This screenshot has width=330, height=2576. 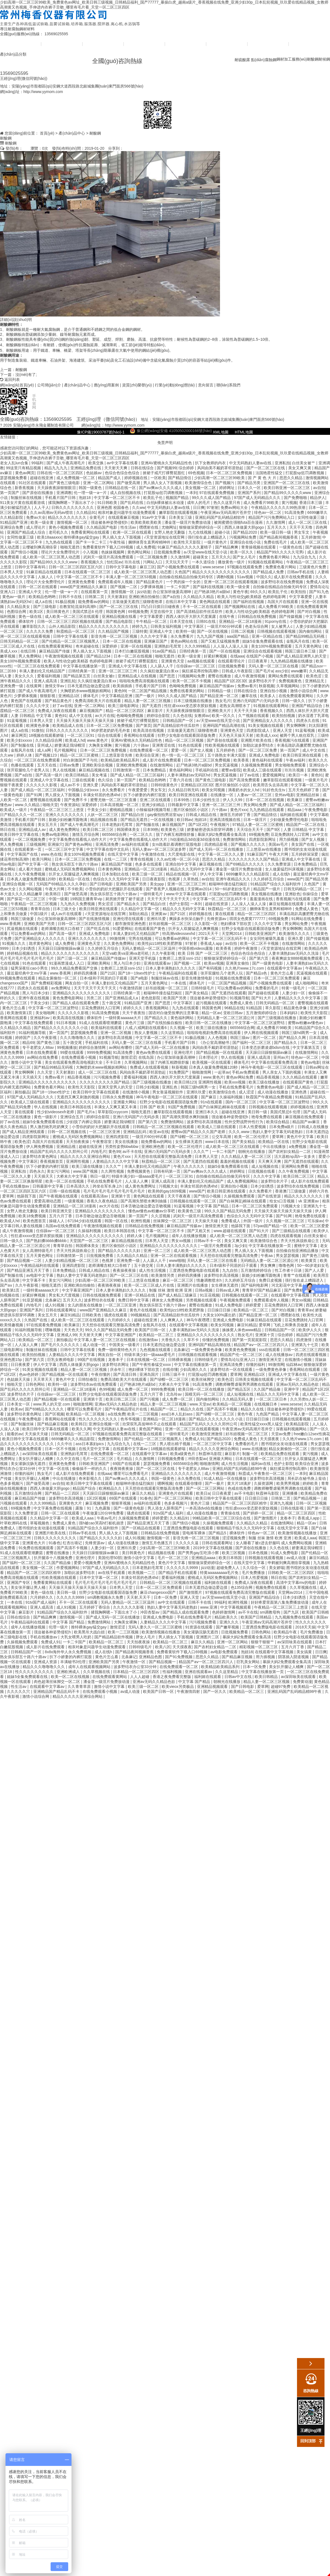 What do you see at coordinates (132, 651) in the screenshot?
I see `日本打白嫩屁股视频` at bounding box center [132, 651].